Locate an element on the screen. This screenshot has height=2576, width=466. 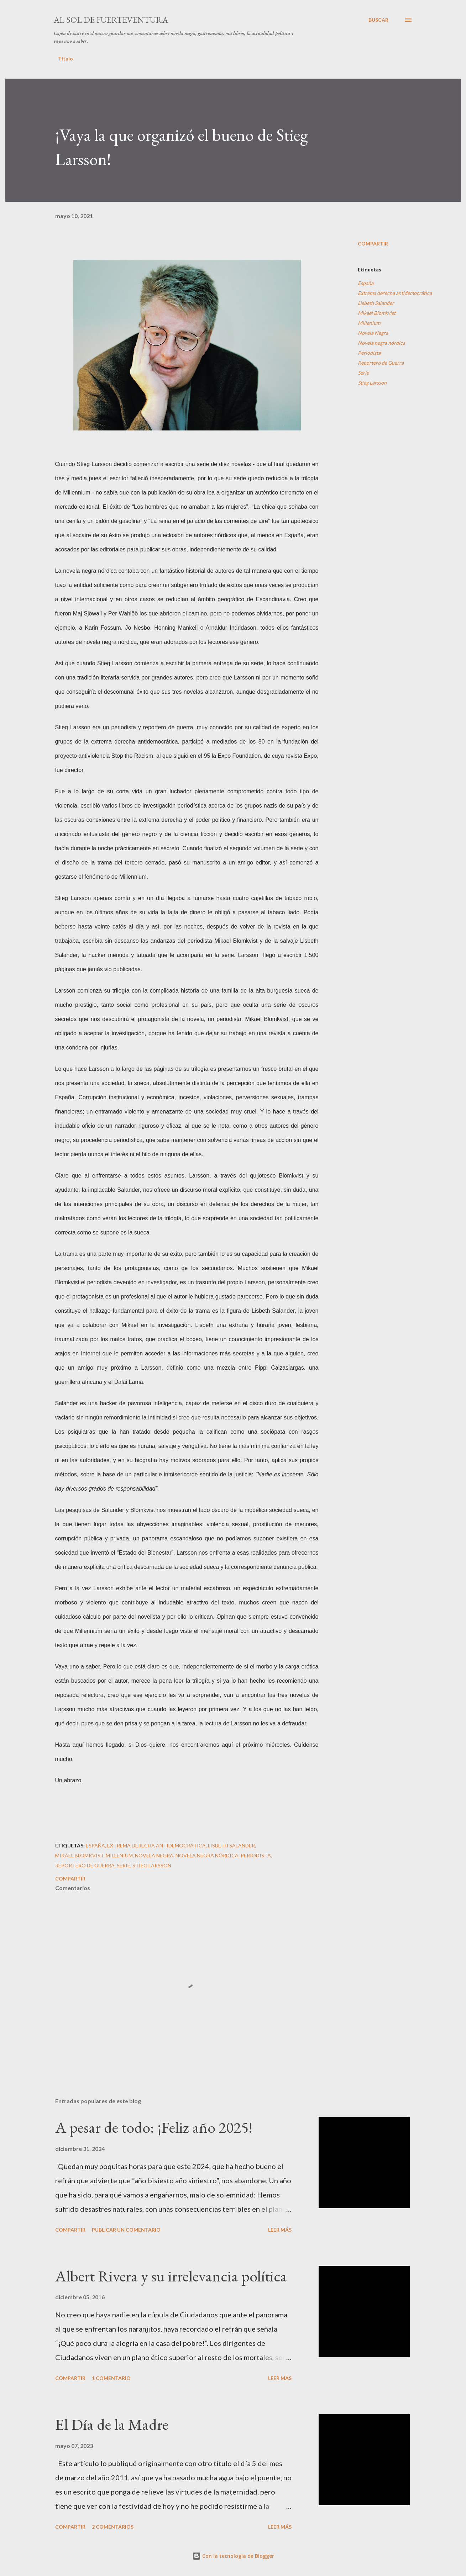
Novela Negra is located at coordinates (373, 333).